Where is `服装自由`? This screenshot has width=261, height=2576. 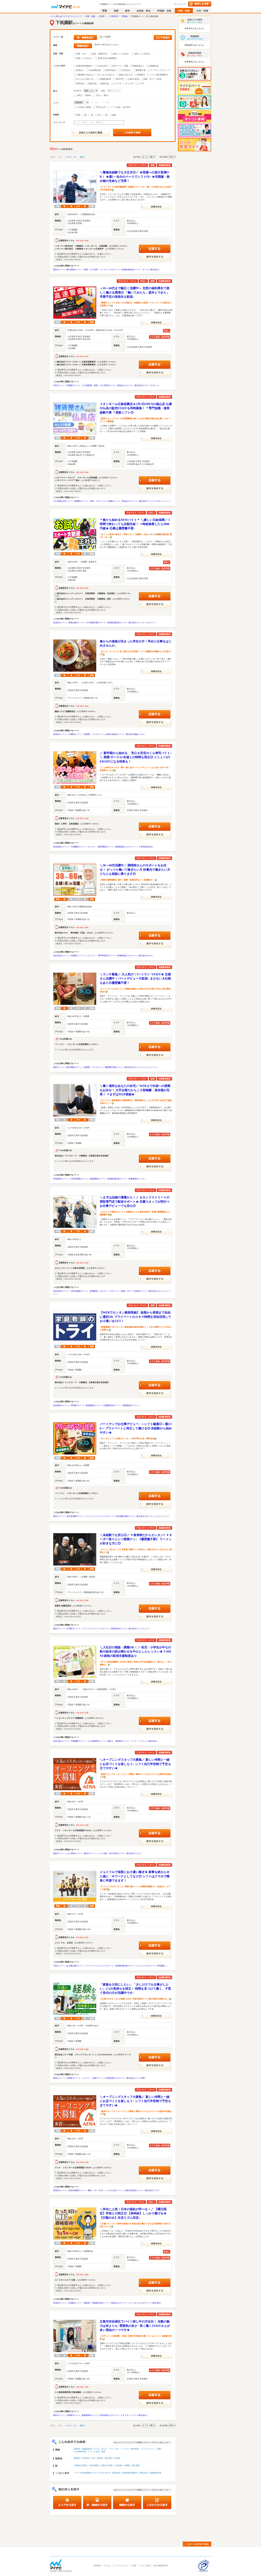 服装自由 is located at coordinates (105, 83).